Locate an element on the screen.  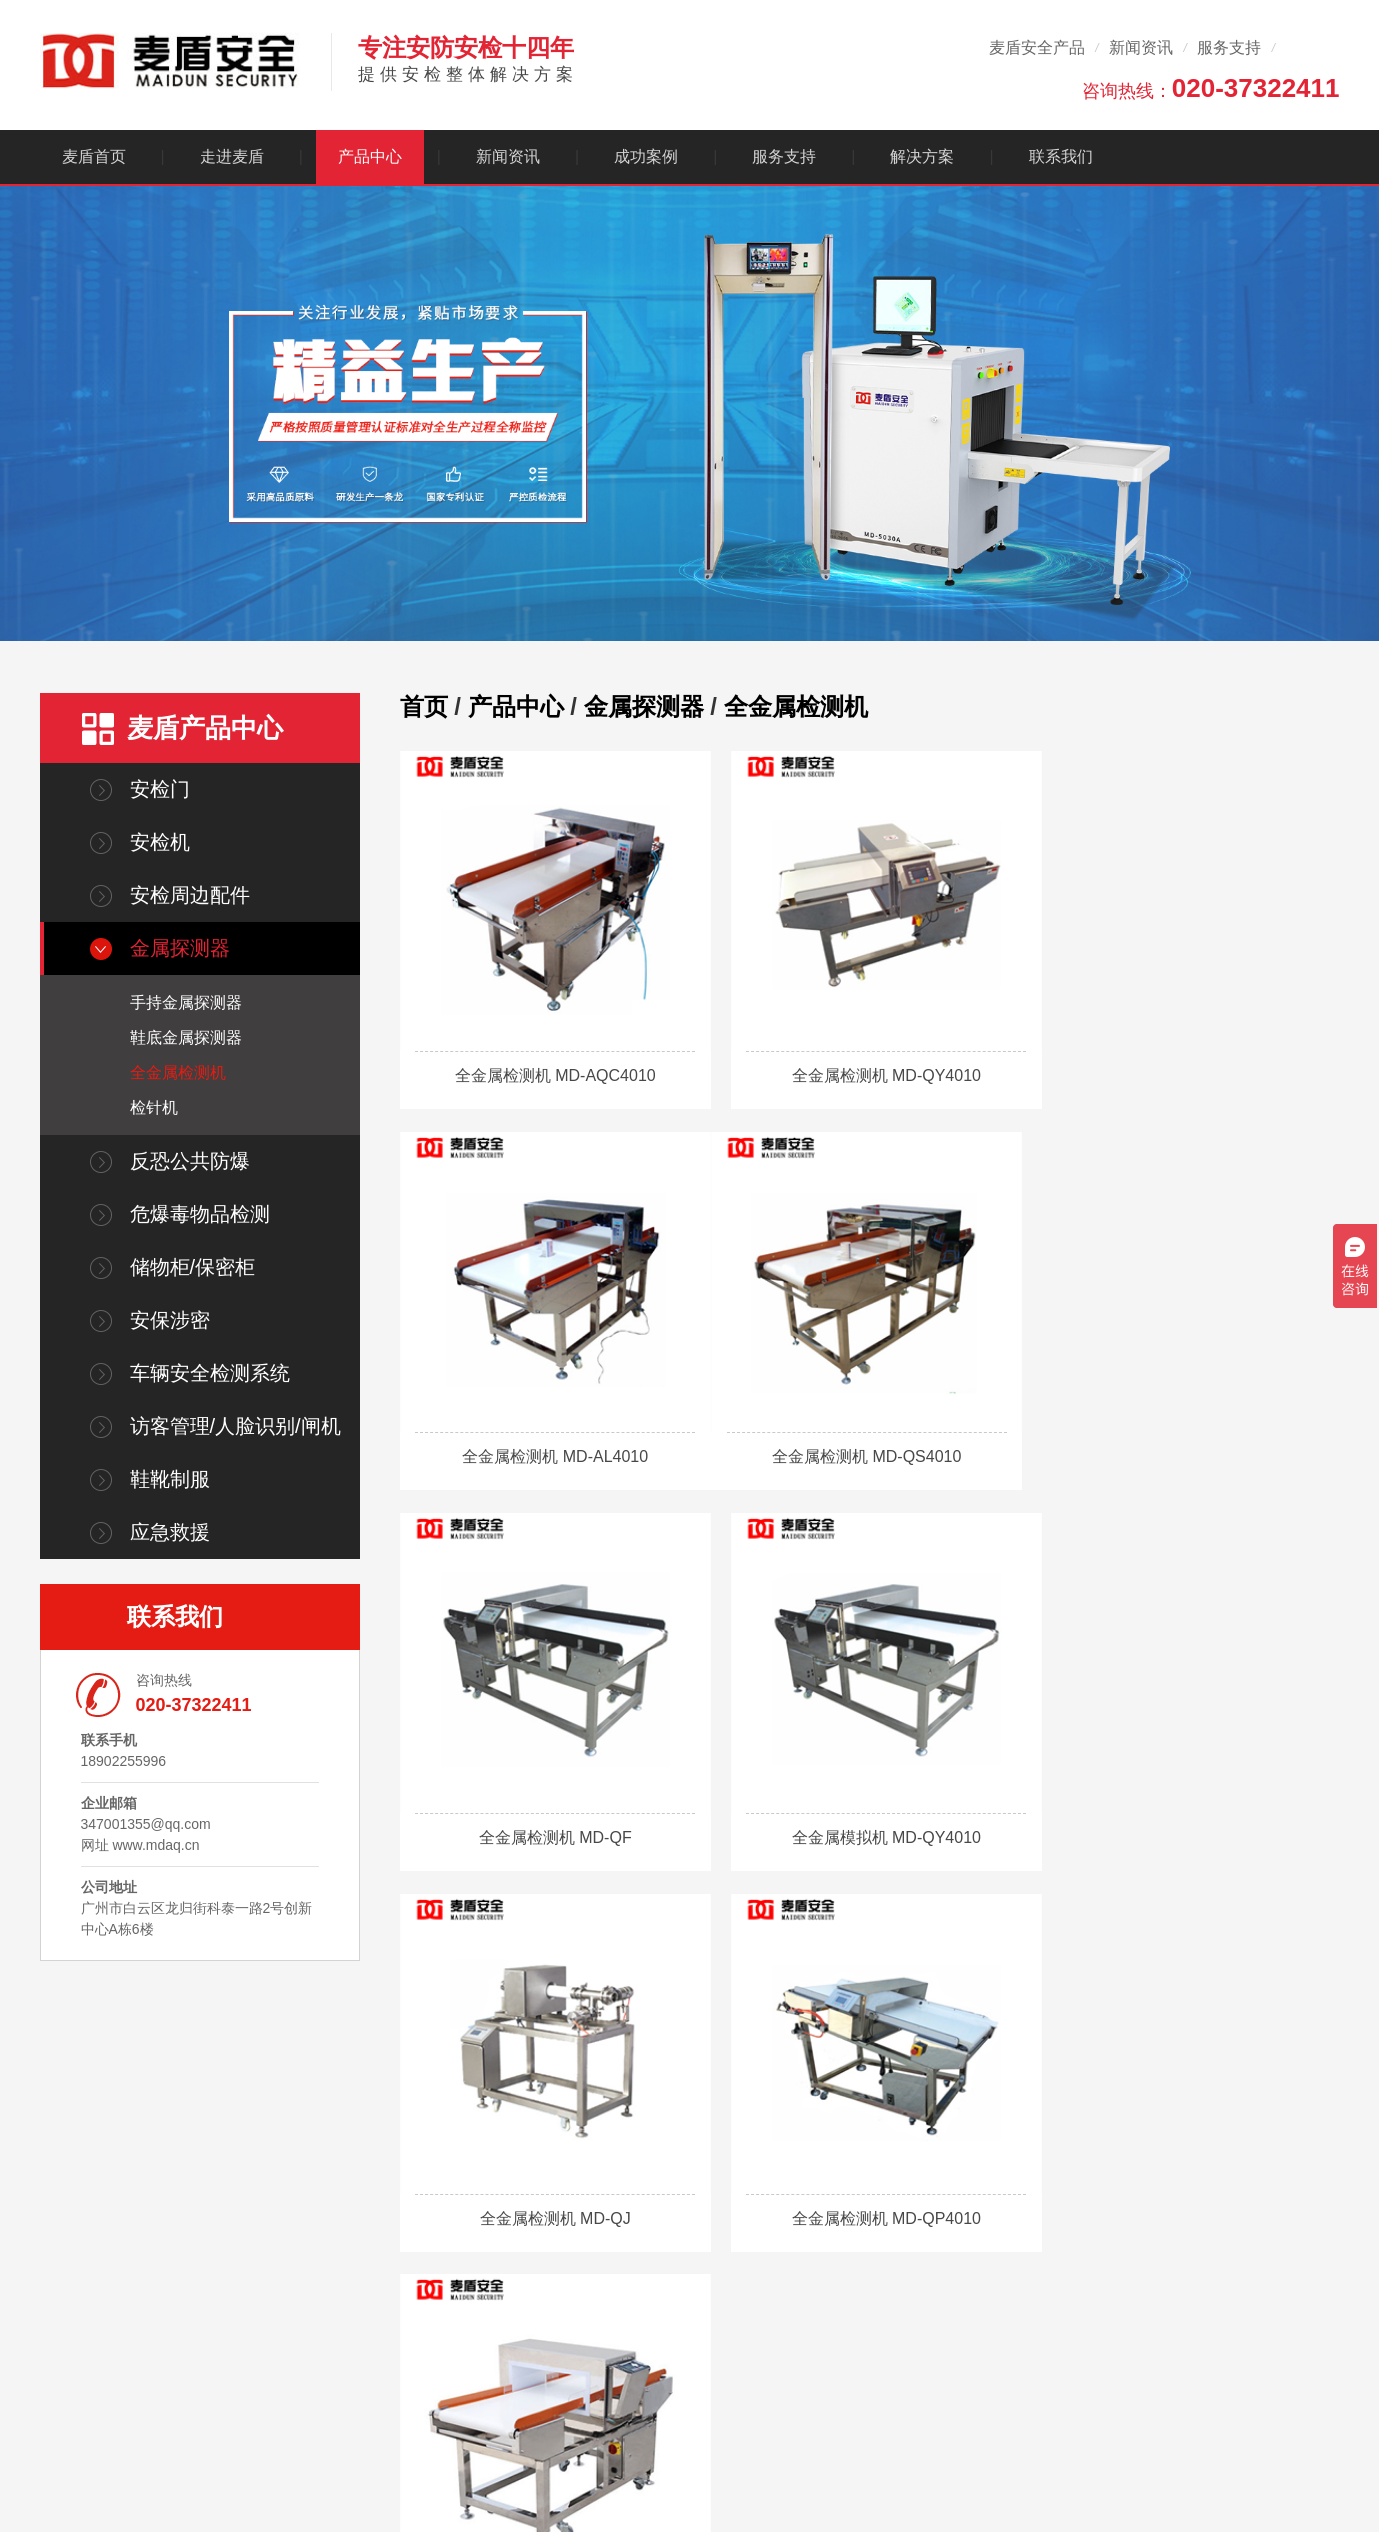
公司资讯 is located at coordinates (717, 2256).